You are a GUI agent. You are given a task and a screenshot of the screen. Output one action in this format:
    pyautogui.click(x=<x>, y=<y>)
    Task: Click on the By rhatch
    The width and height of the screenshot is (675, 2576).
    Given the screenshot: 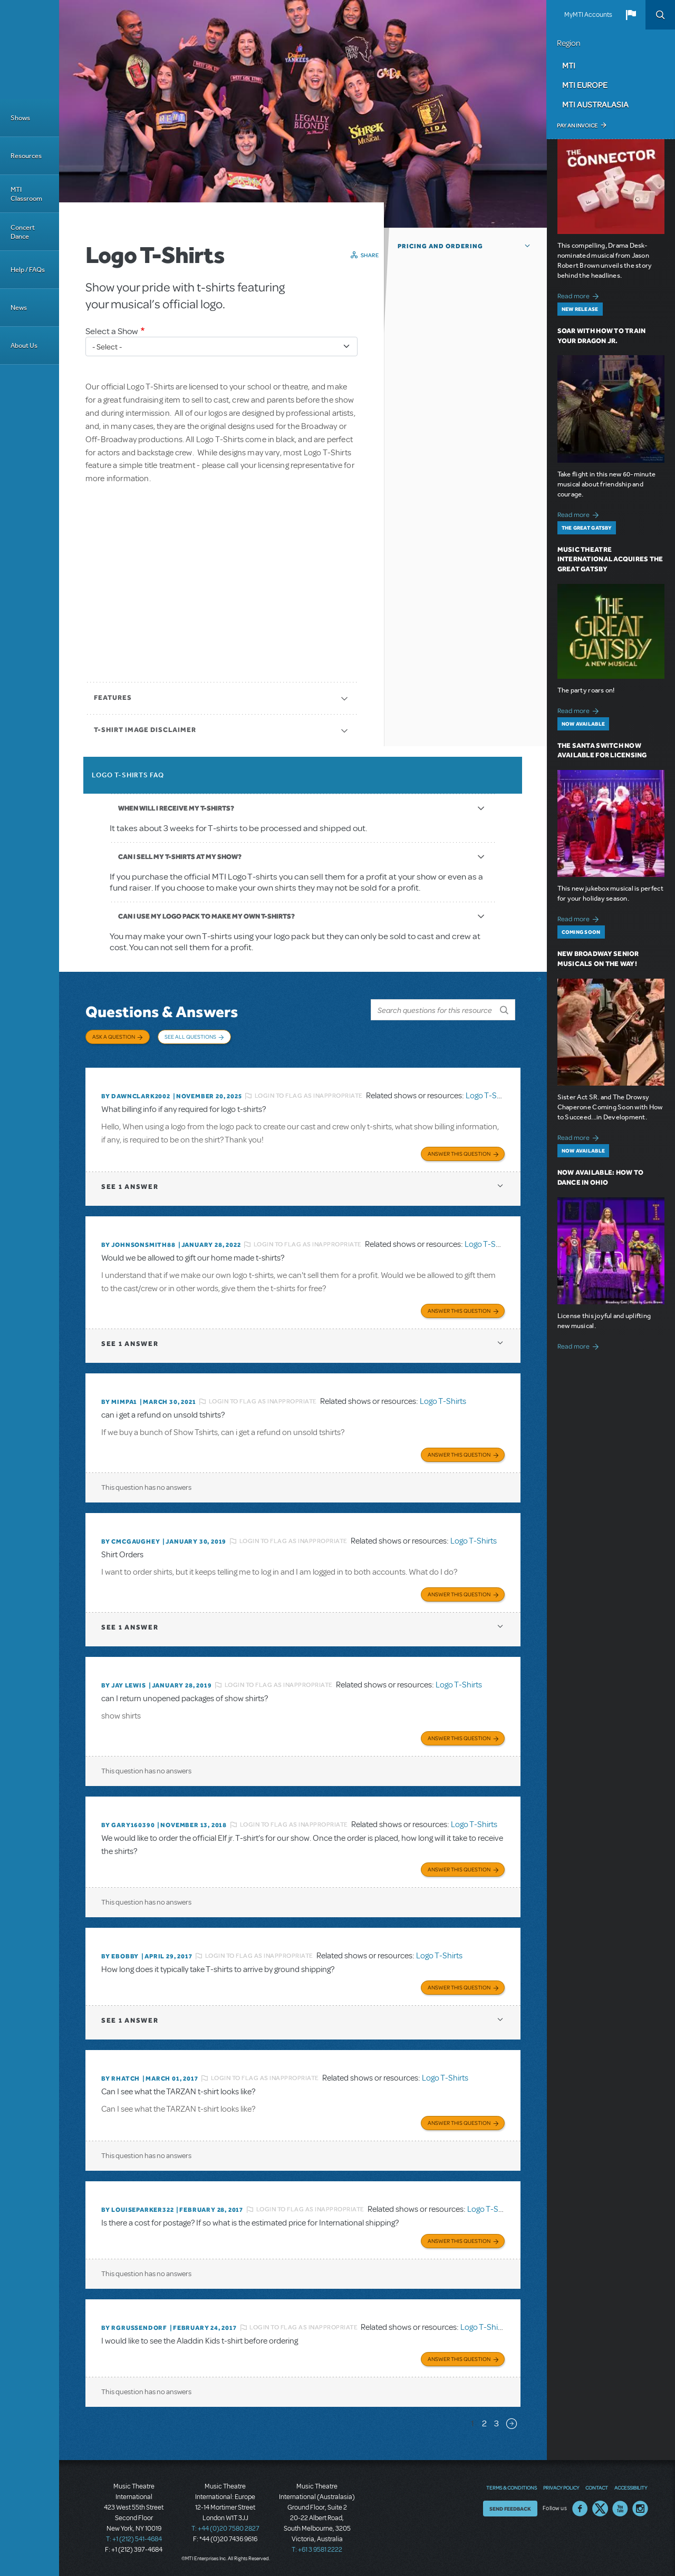 What is the action you would take?
    pyautogui.click(x=120, y=2078)
    